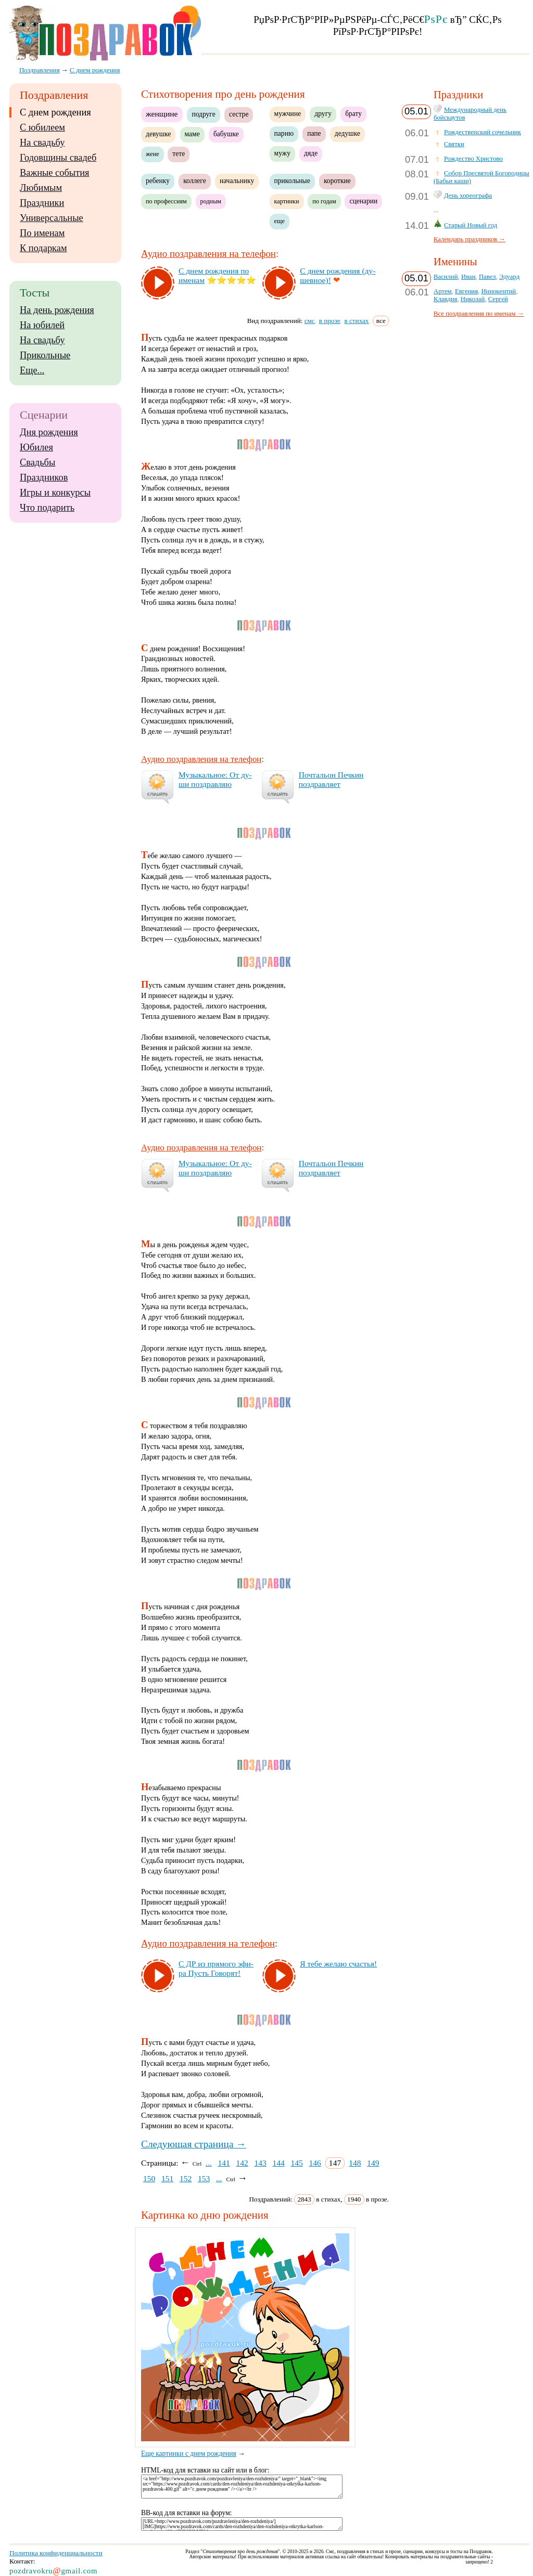 The width and height of the screenshot is (533, 2576). I want to click on По именам, so click(42, 233).